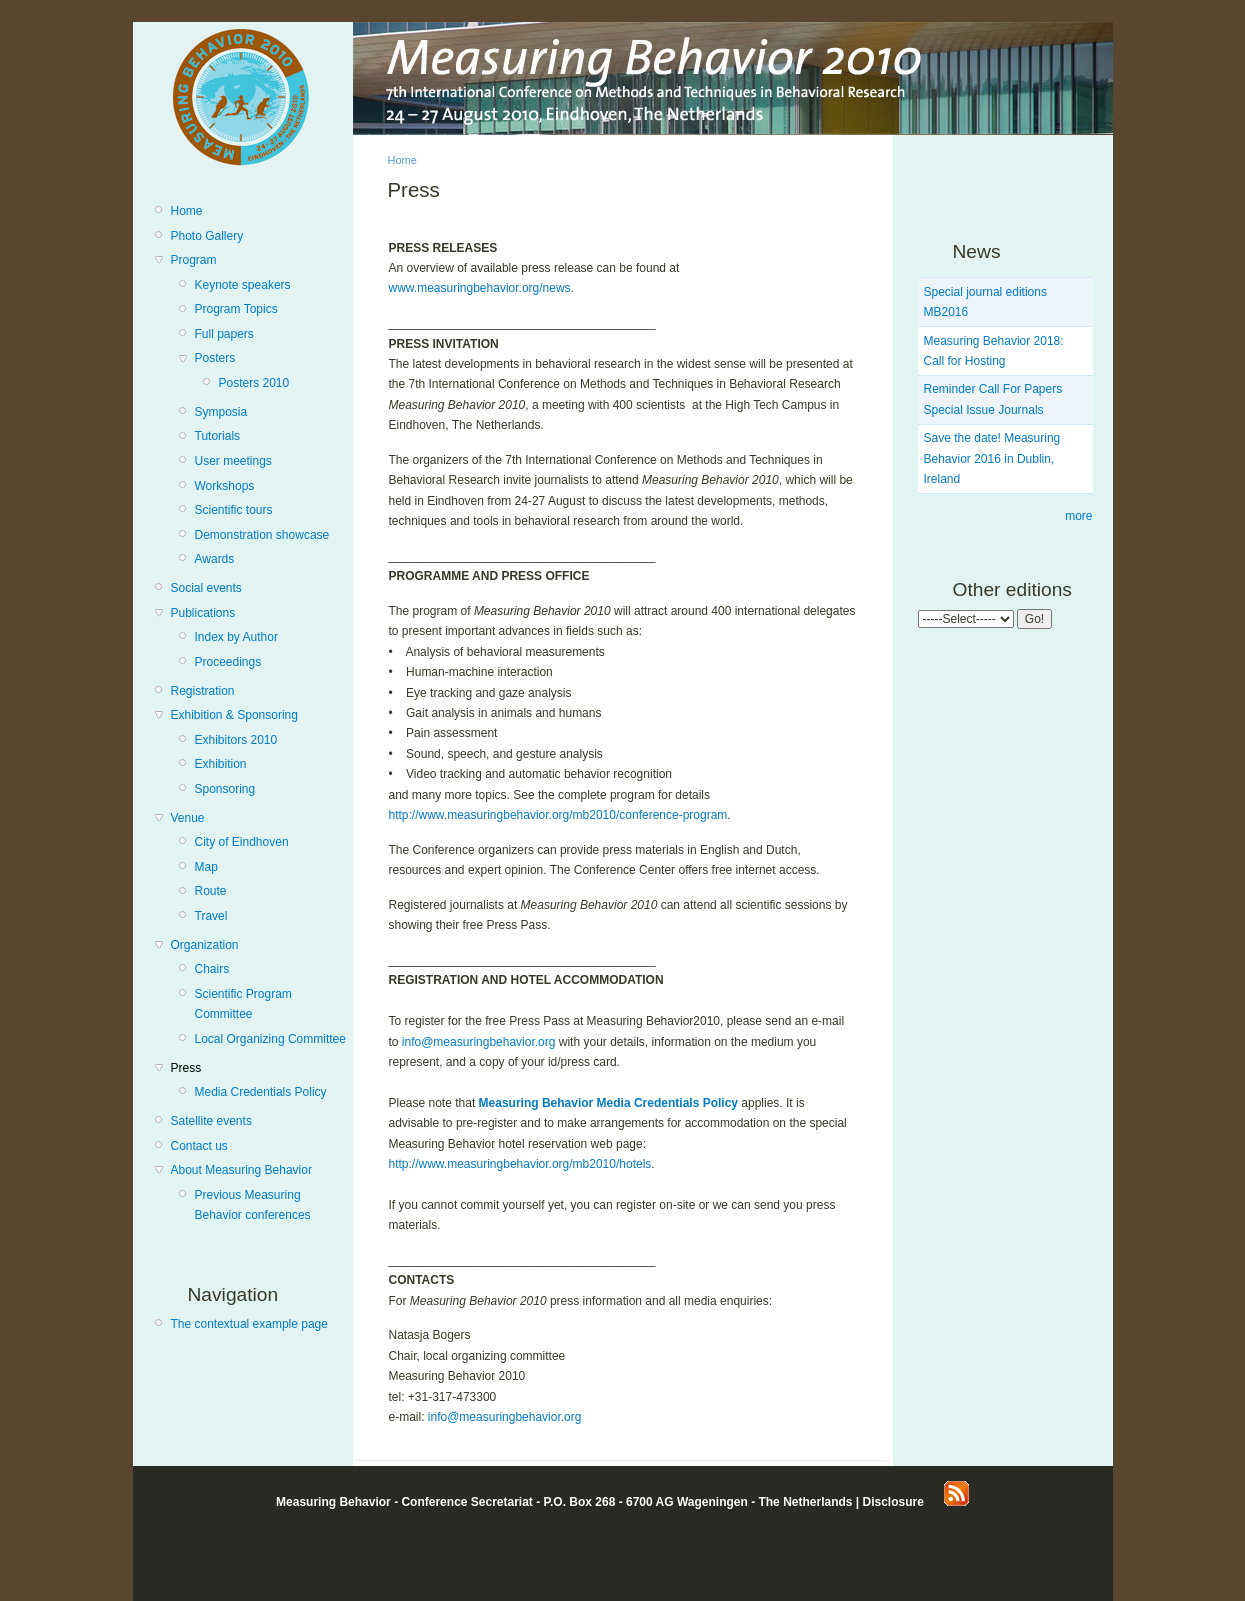 Image resolution: width=1245 pixels, height=1601 pixels. I want to click on Travel, so click(211, 916).